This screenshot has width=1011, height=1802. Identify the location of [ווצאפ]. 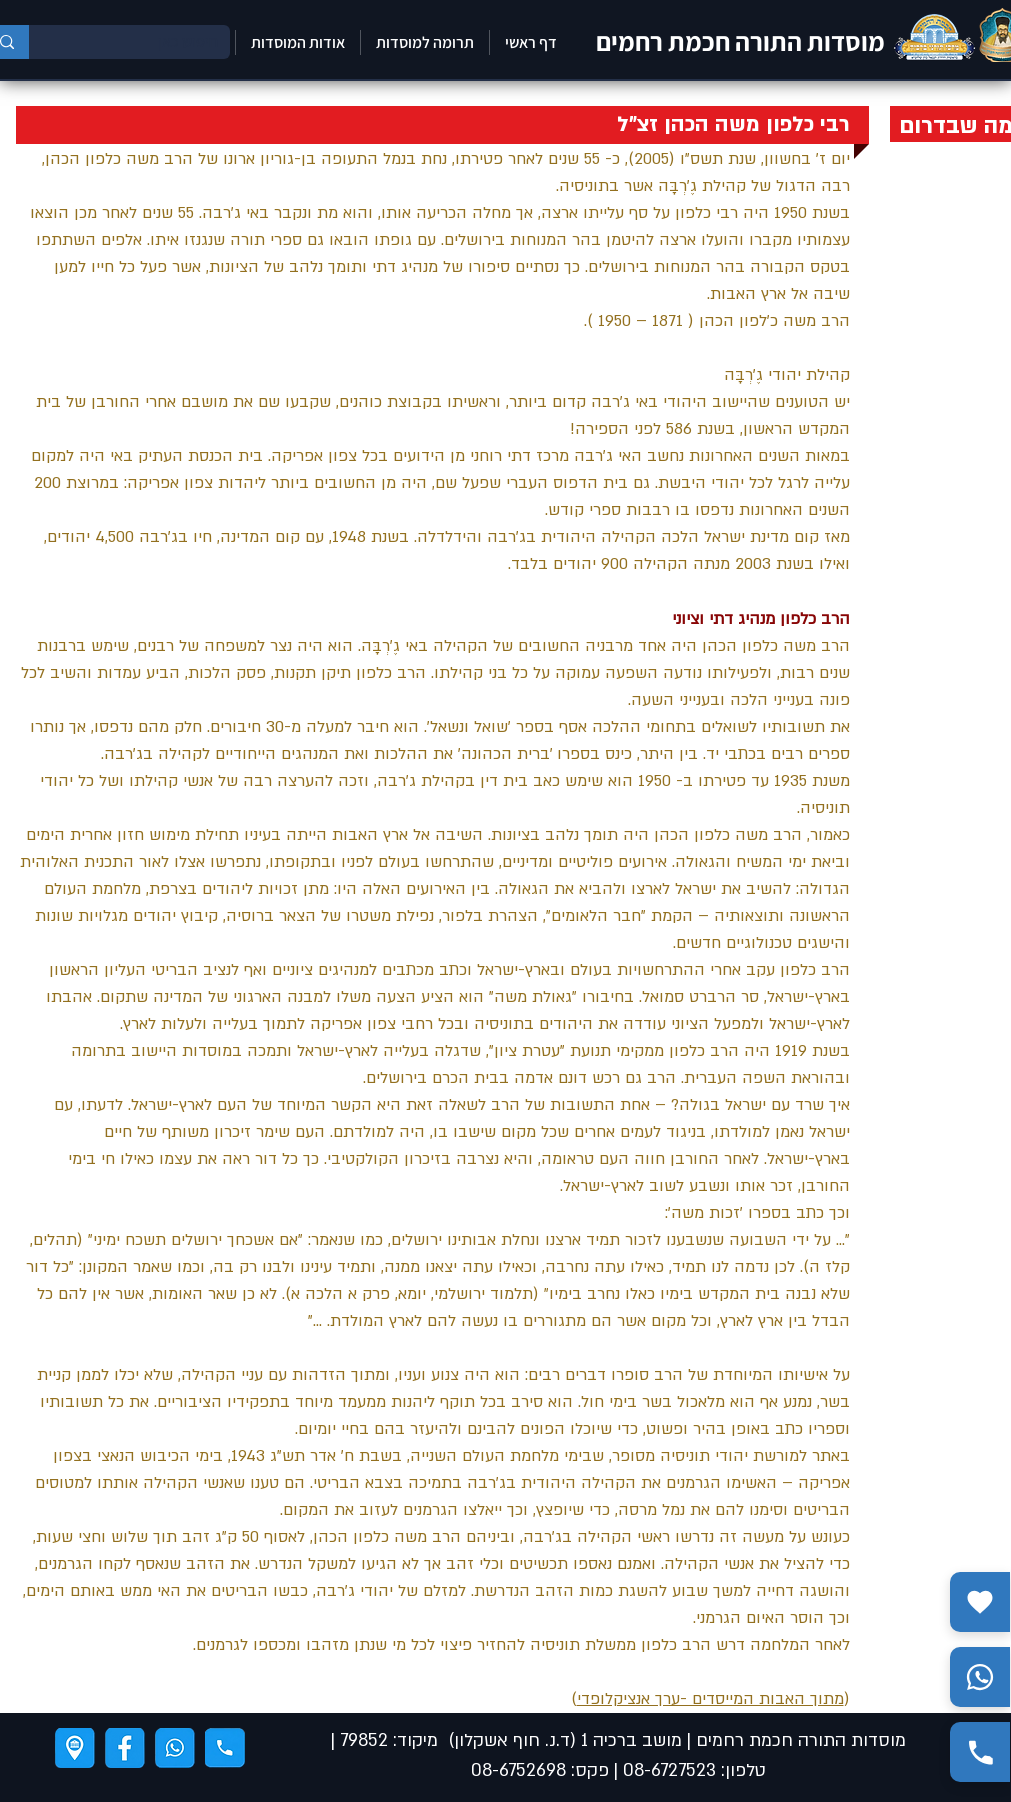
(175, 1748).